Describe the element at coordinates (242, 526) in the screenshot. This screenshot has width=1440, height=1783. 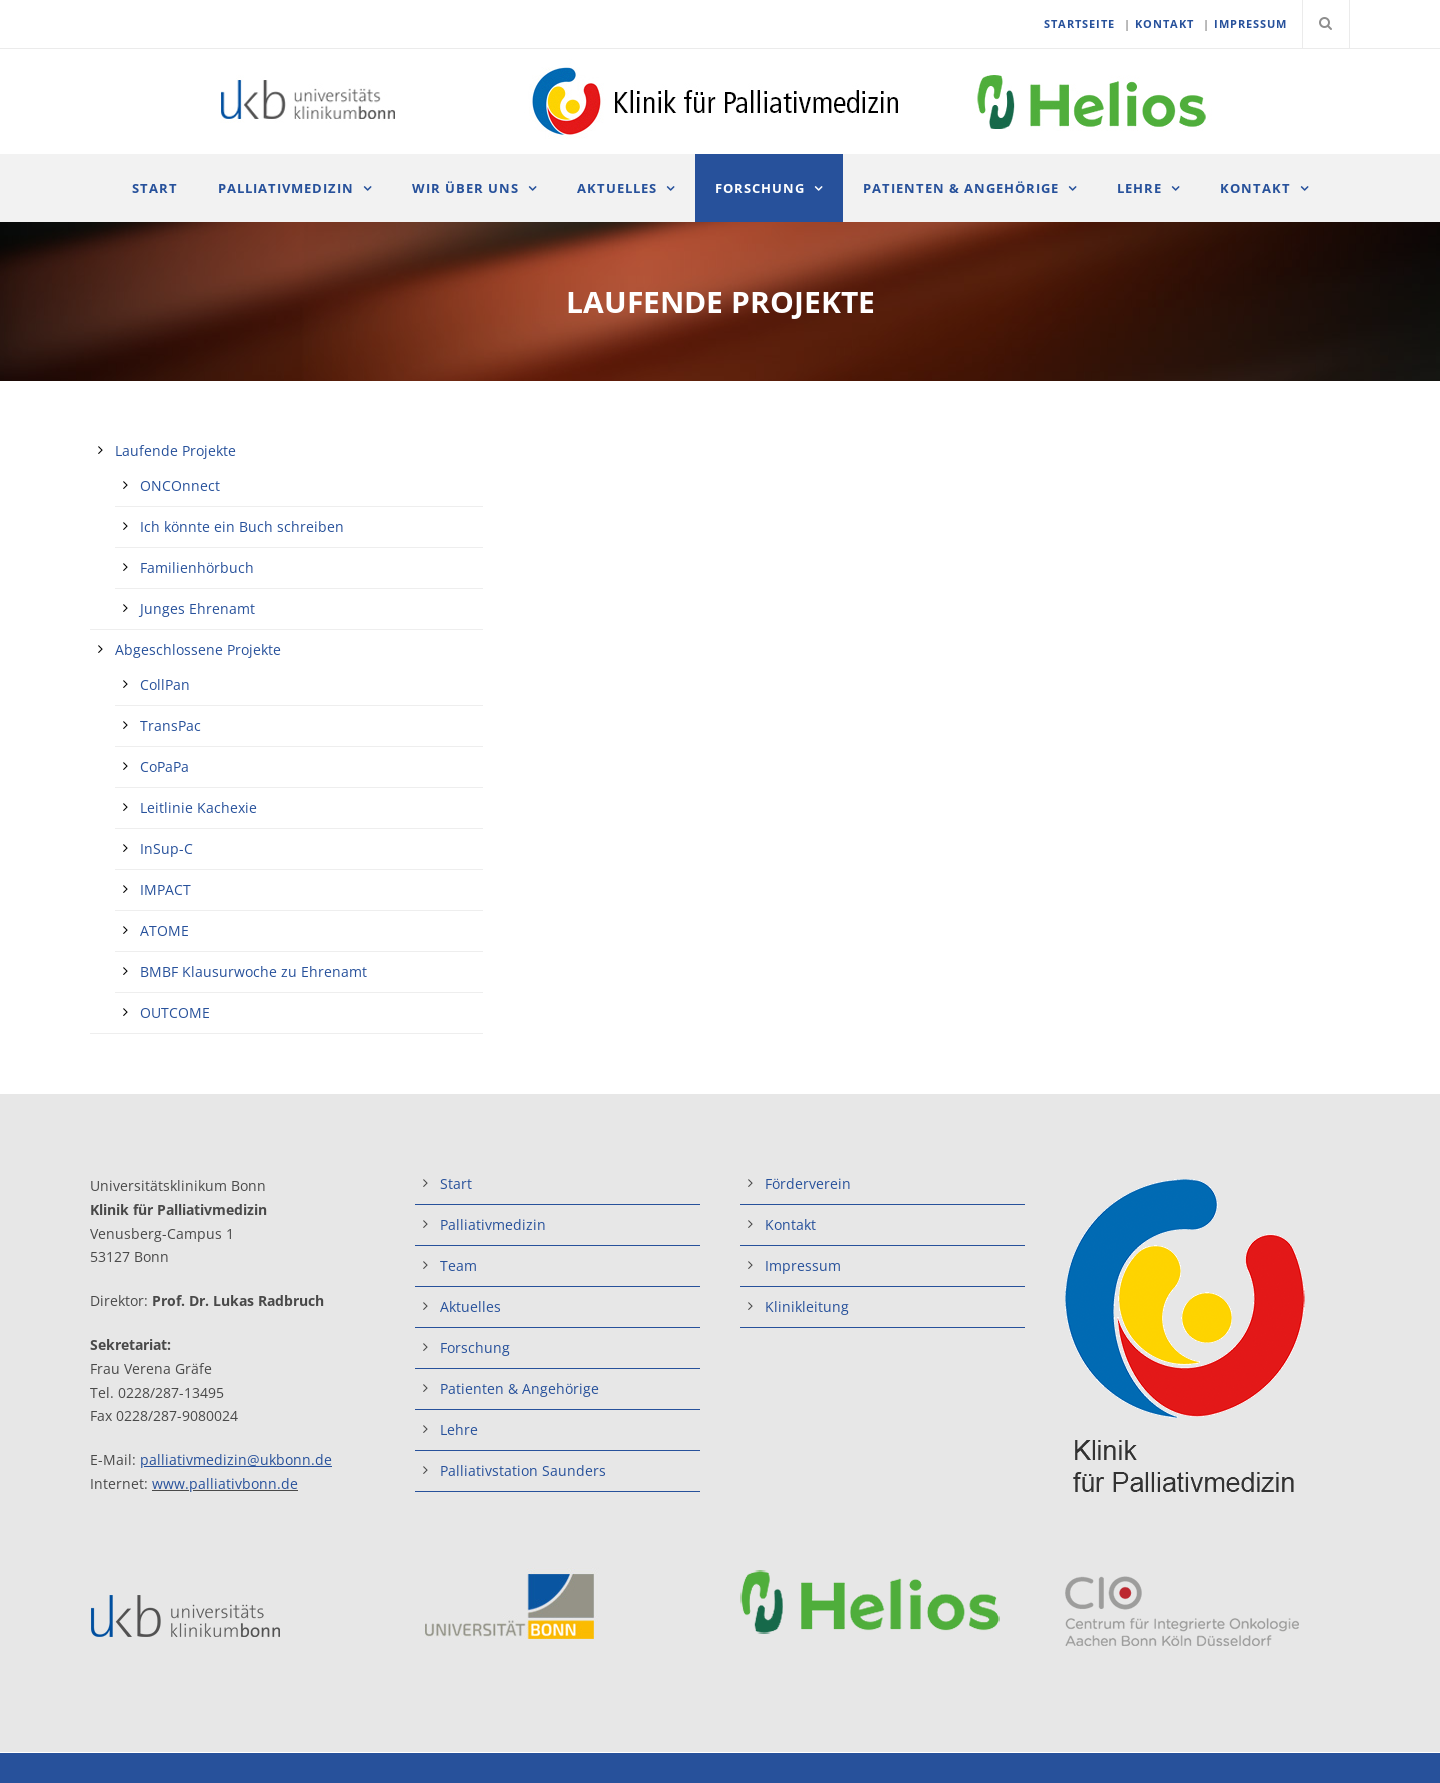
I see `Ich könnte ein Buch schreiben` at that location.